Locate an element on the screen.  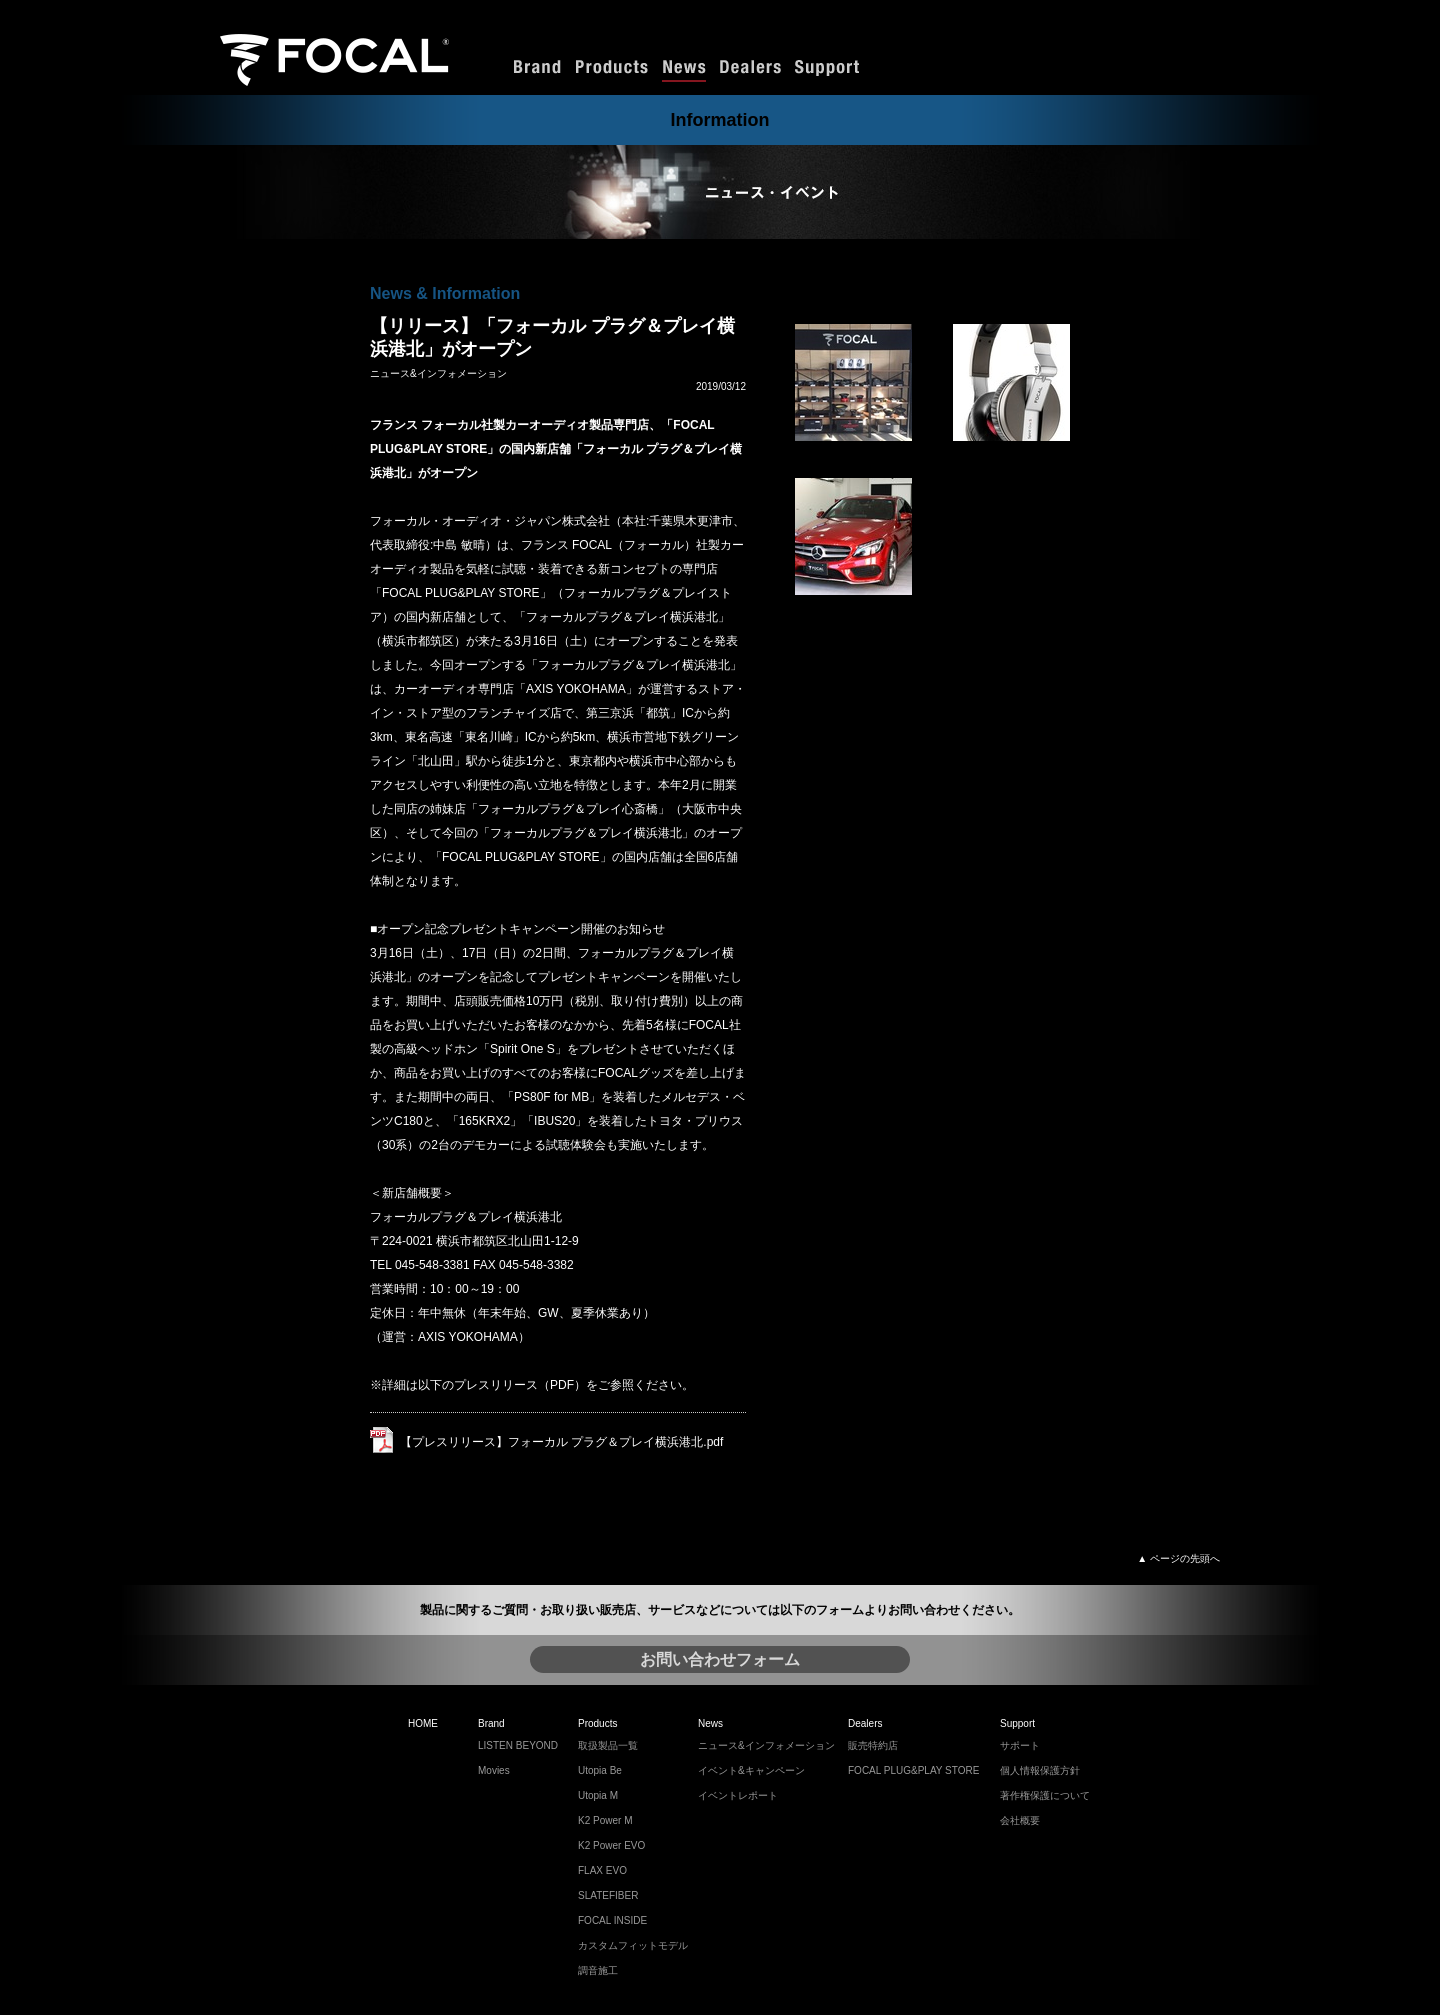
K2 Power EVO is located at coordinates (611, 1845).